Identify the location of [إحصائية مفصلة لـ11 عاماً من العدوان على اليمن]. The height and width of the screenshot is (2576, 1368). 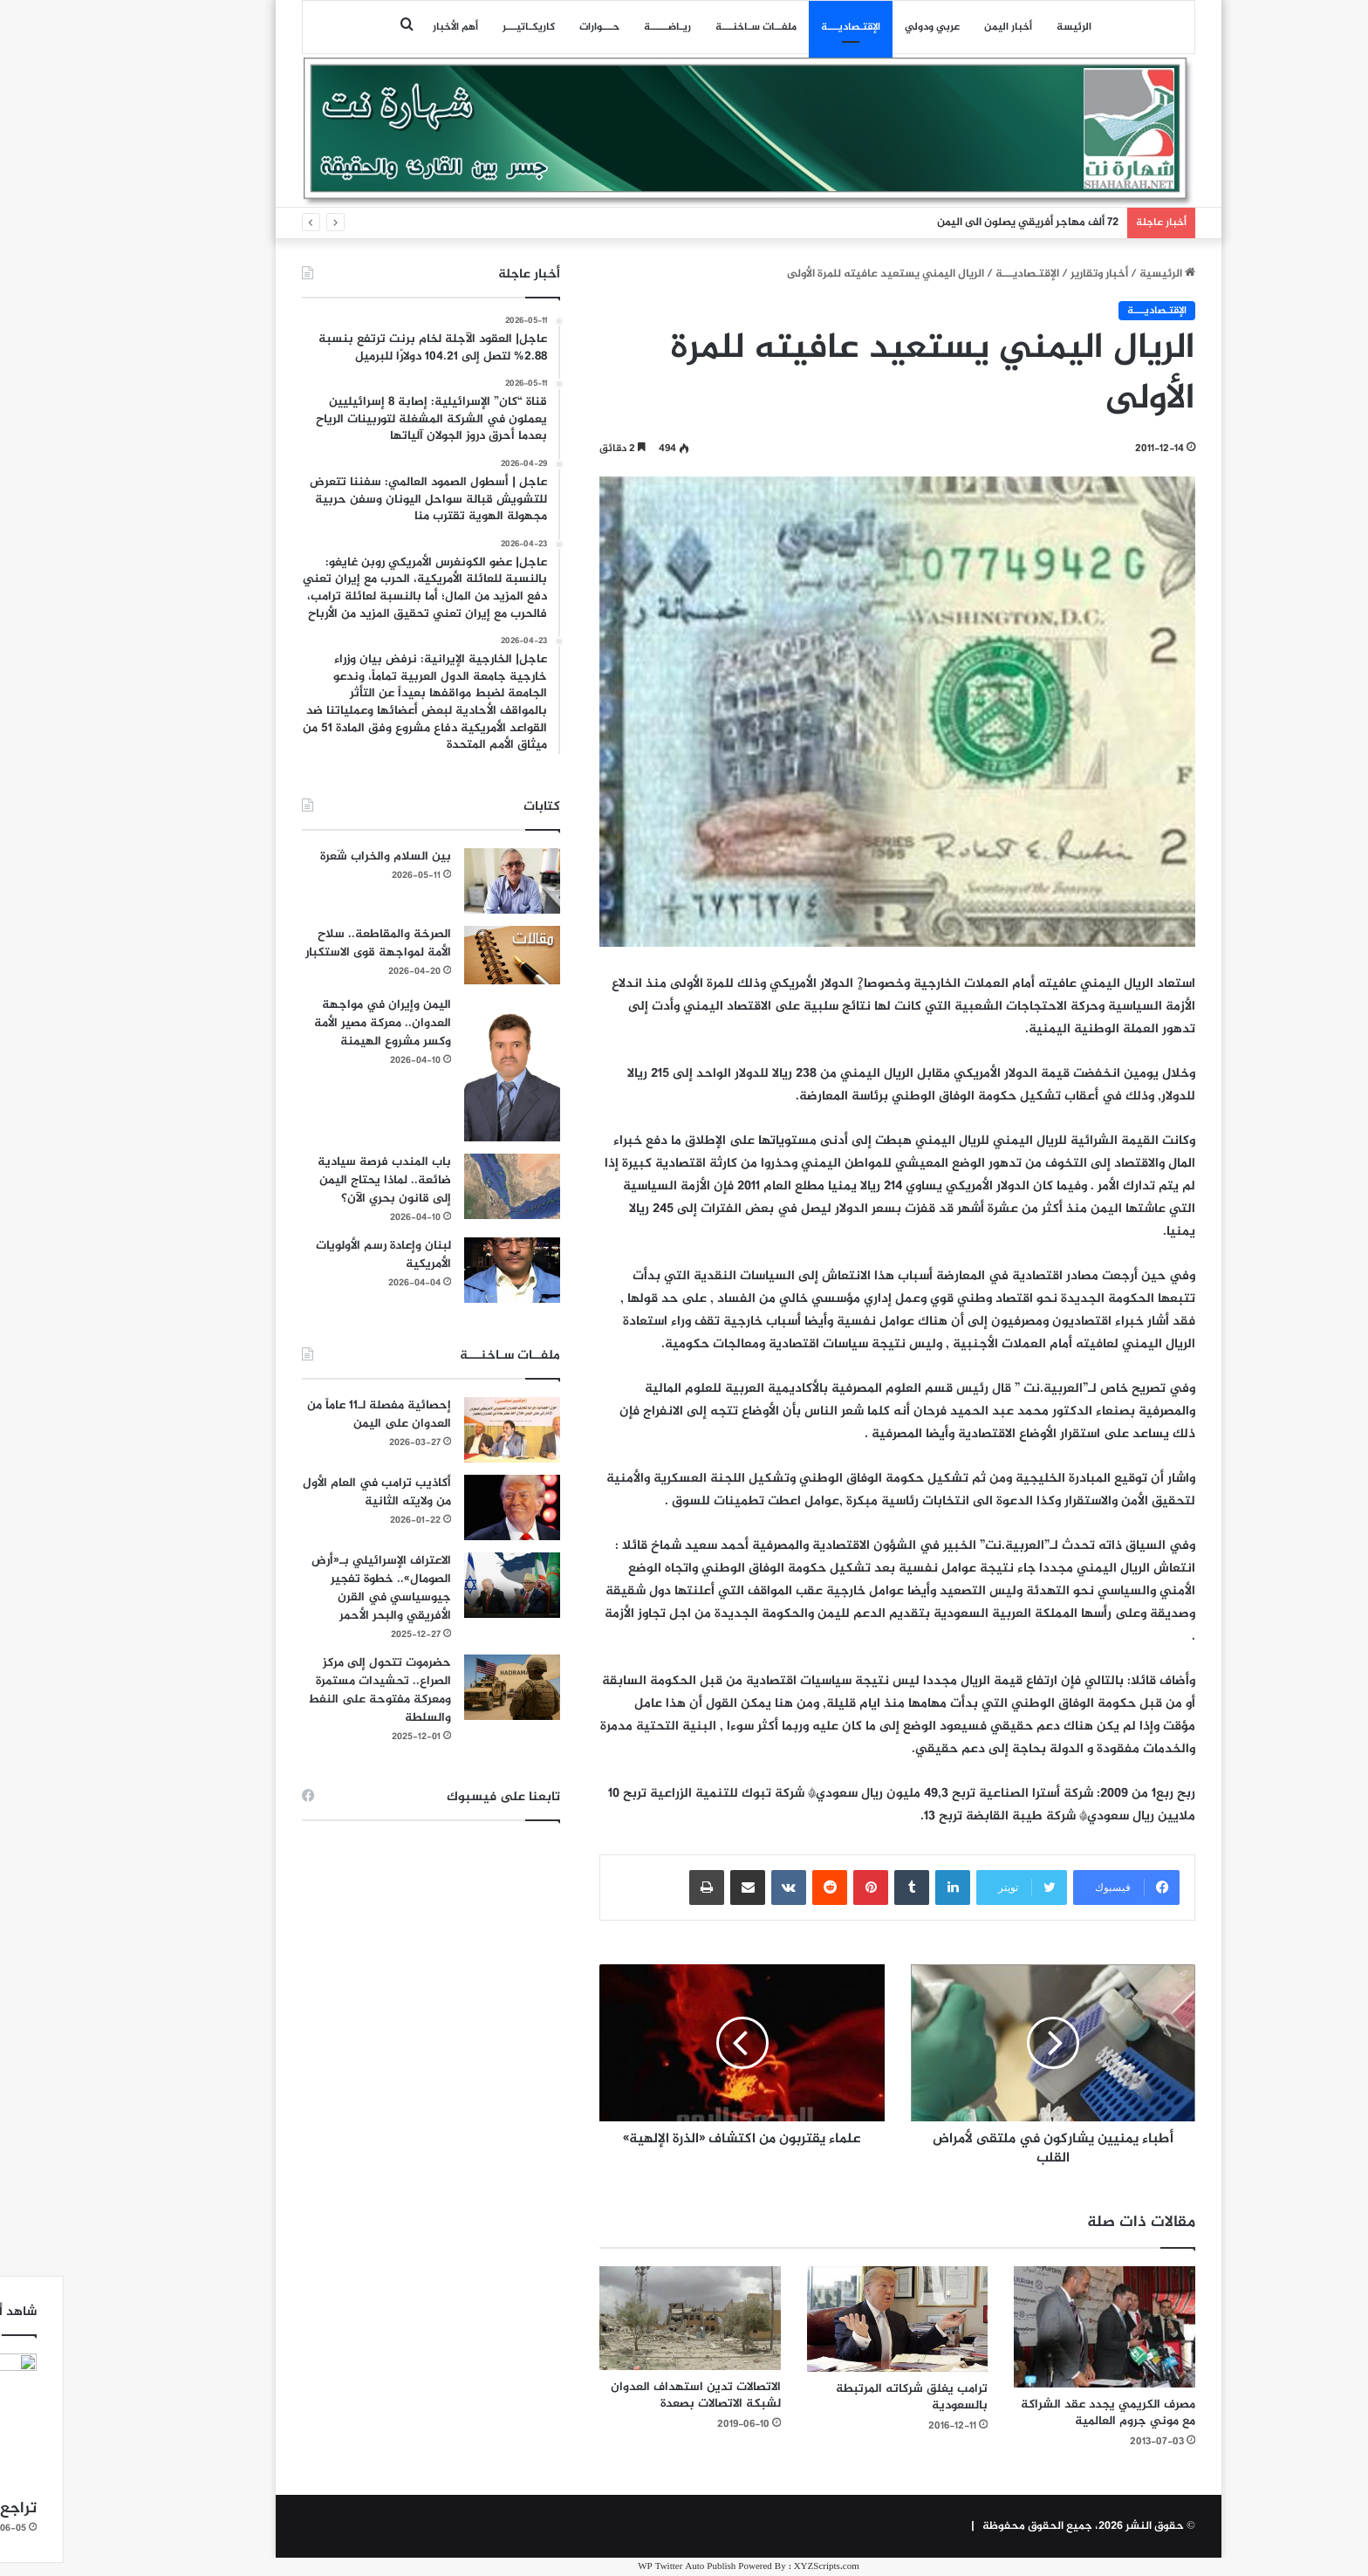
(448, 1430).